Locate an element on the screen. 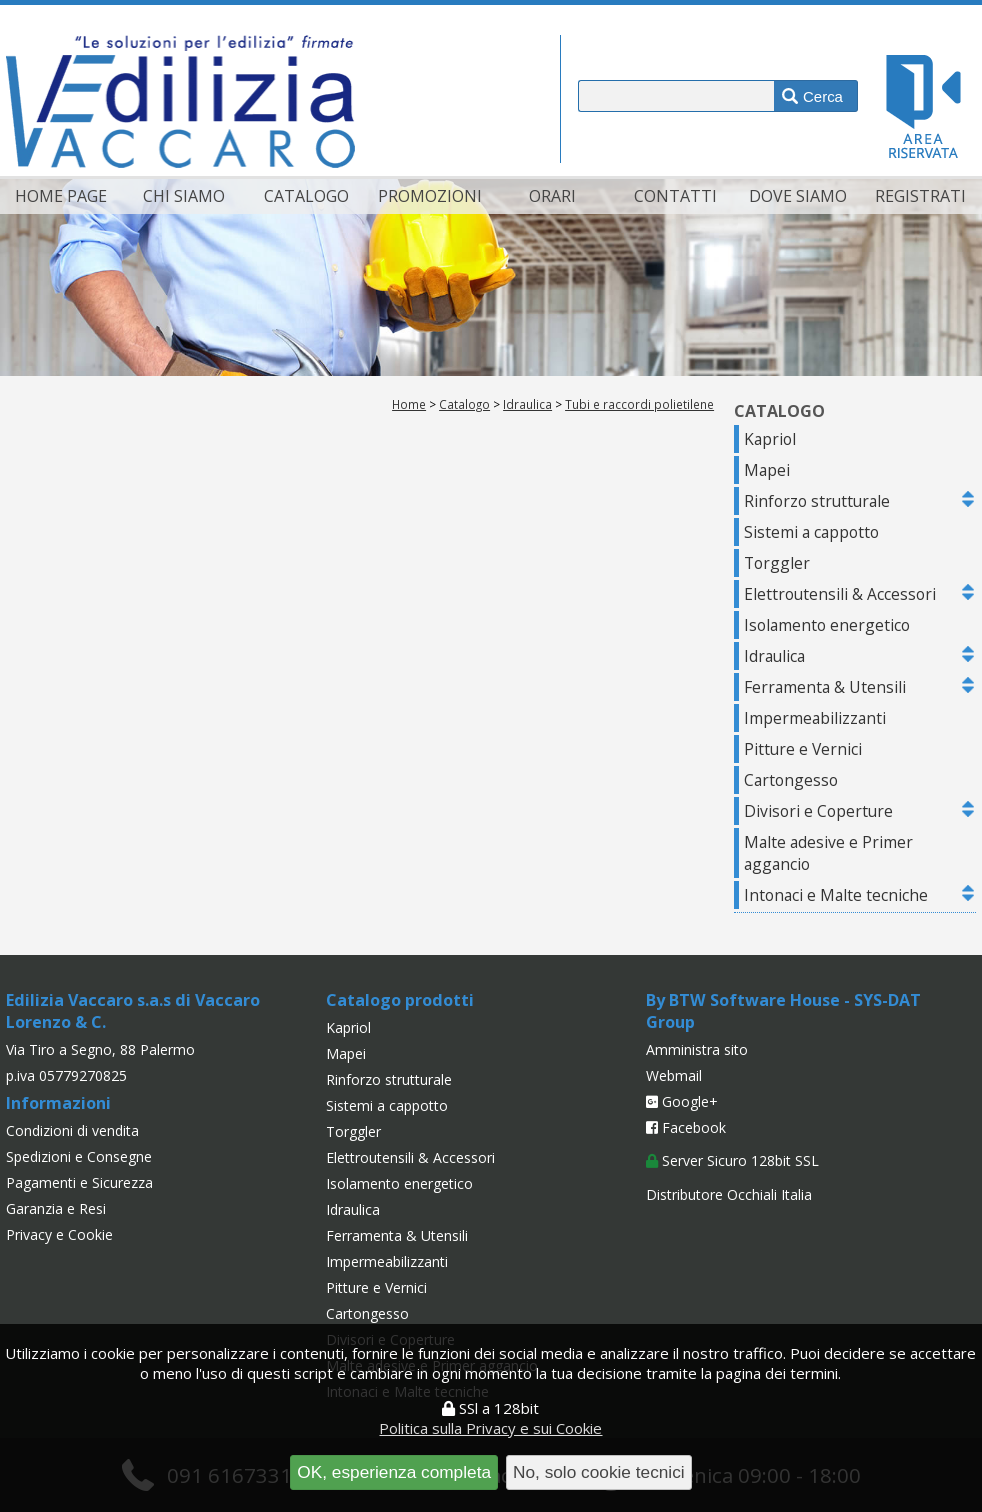 This screenshot has height=1512, width=982. Orari is located at coordinates (552, 196).